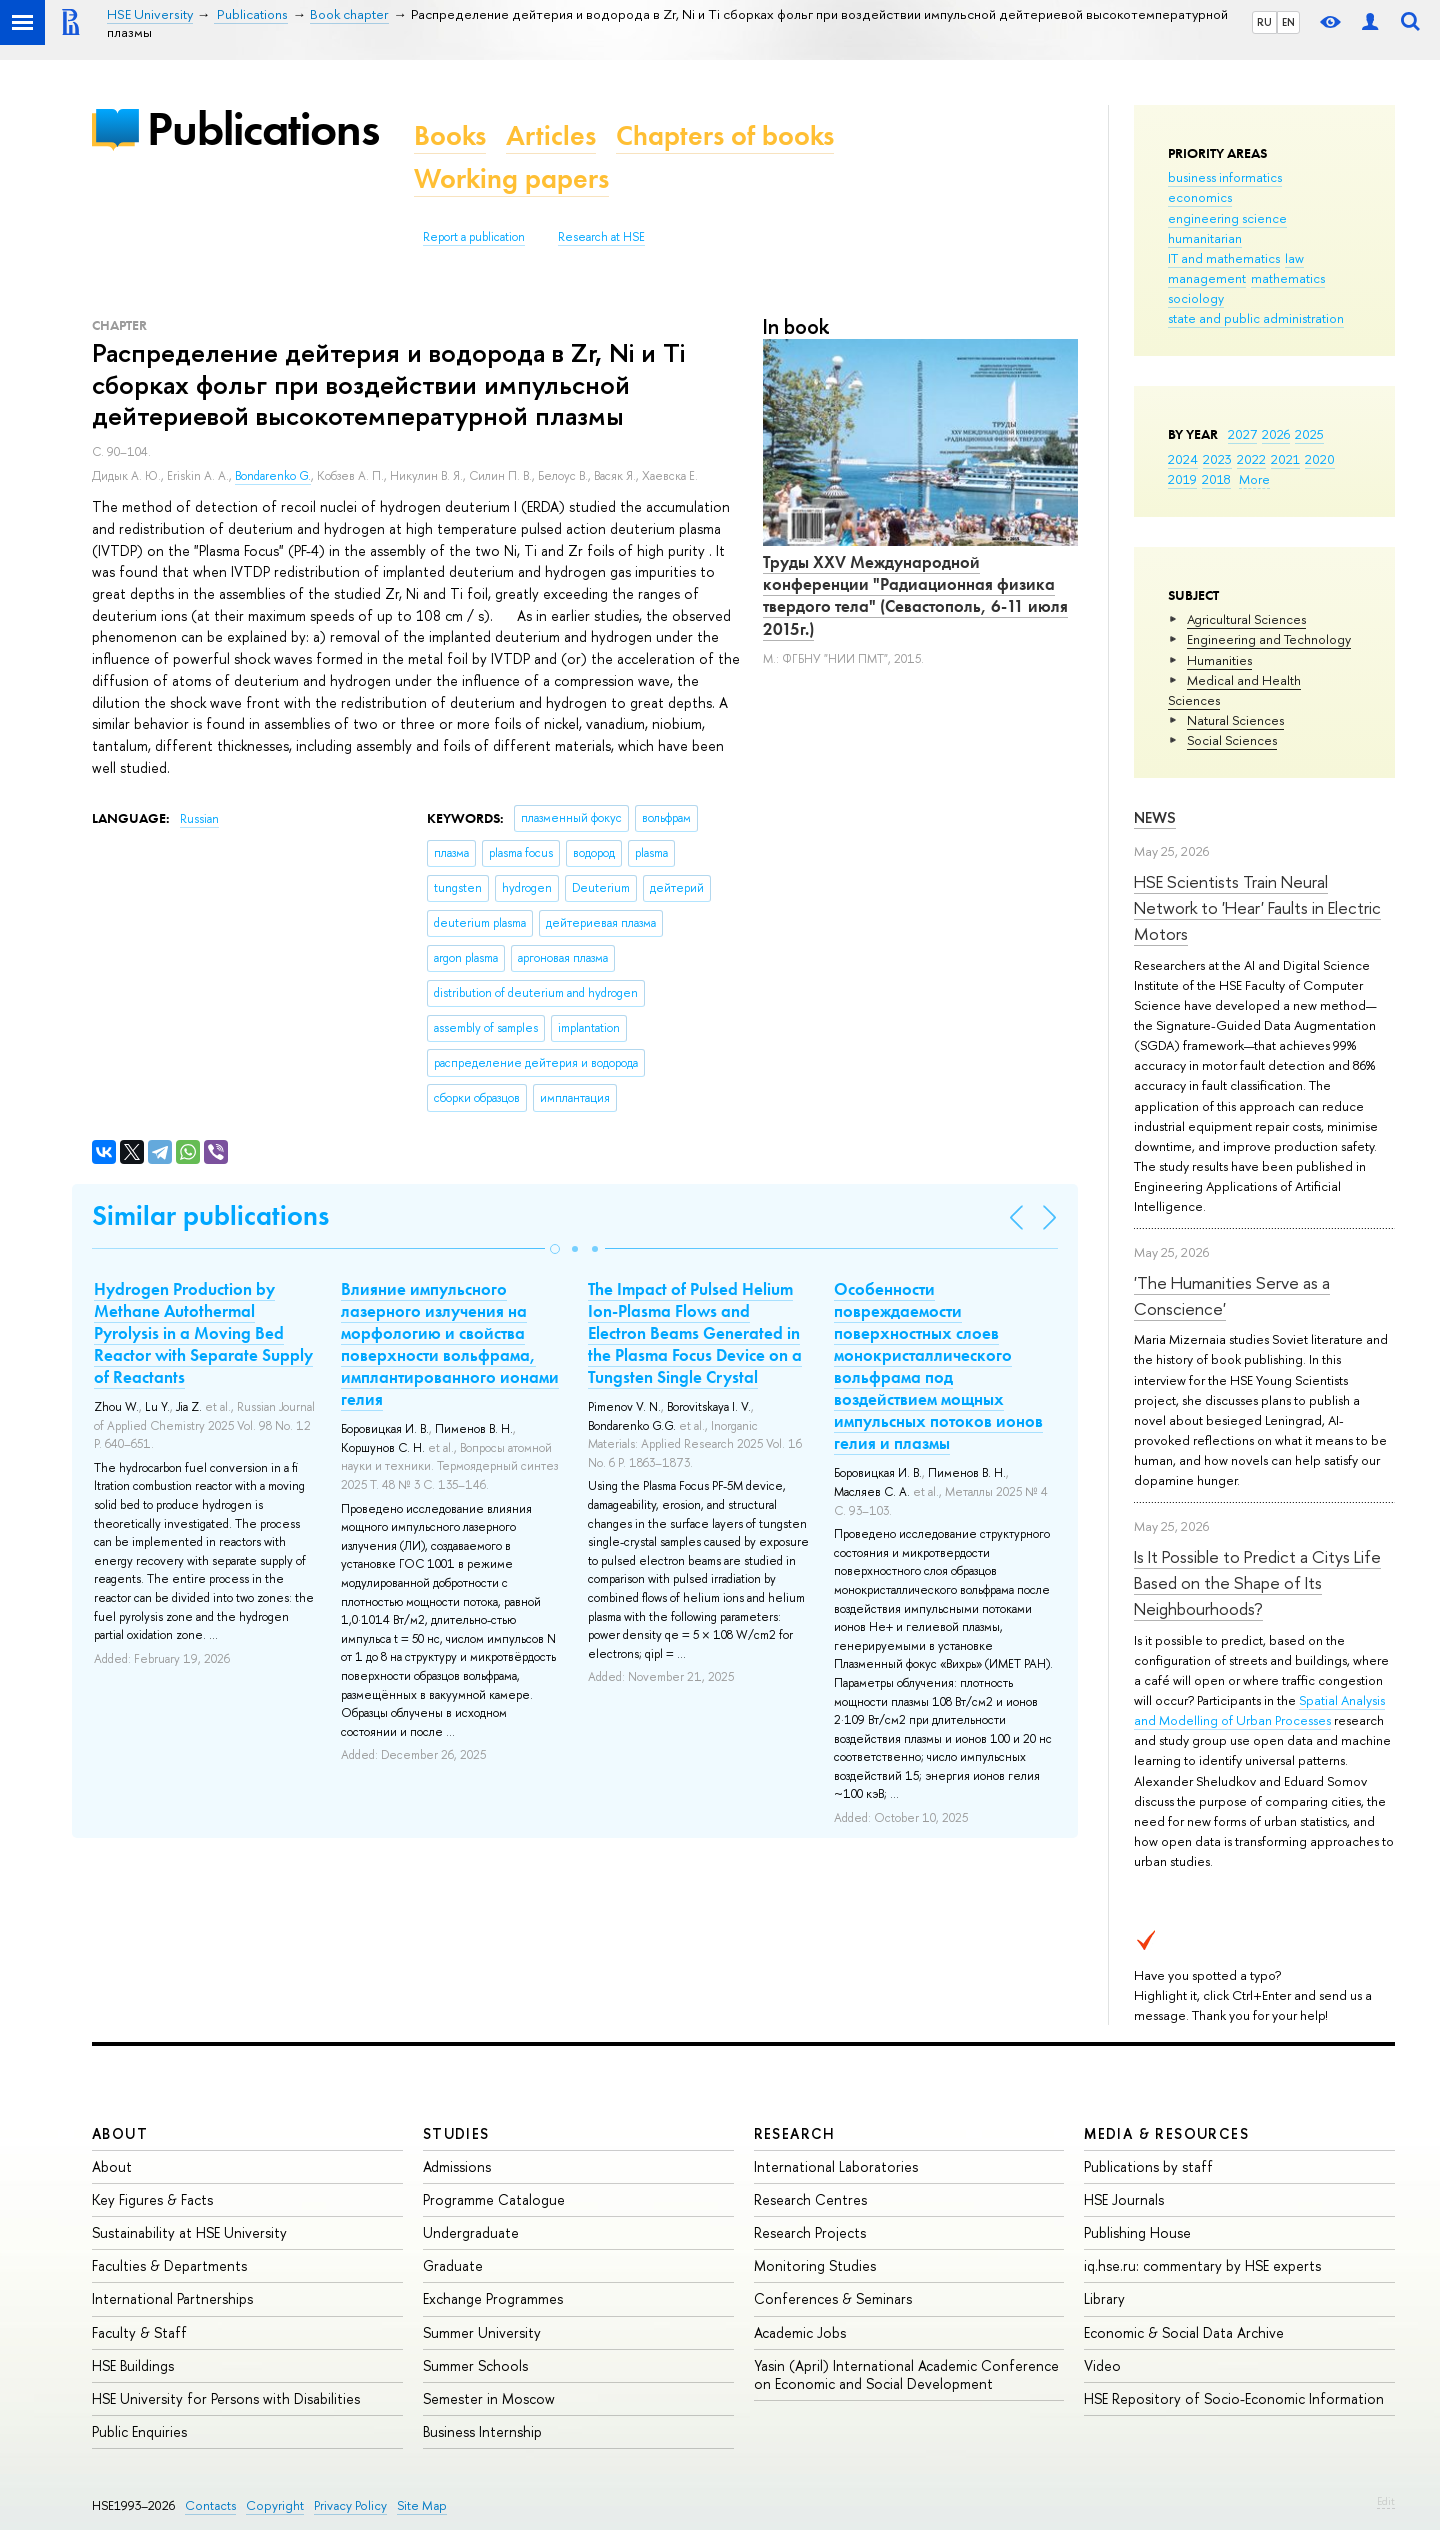 This screenshot has height=2530, width=1440. What do you see at coordinates (226, 2398) in the screenshot?
I see `HSE University for Persons with Disabilities` at bounding box center [226, 2398].